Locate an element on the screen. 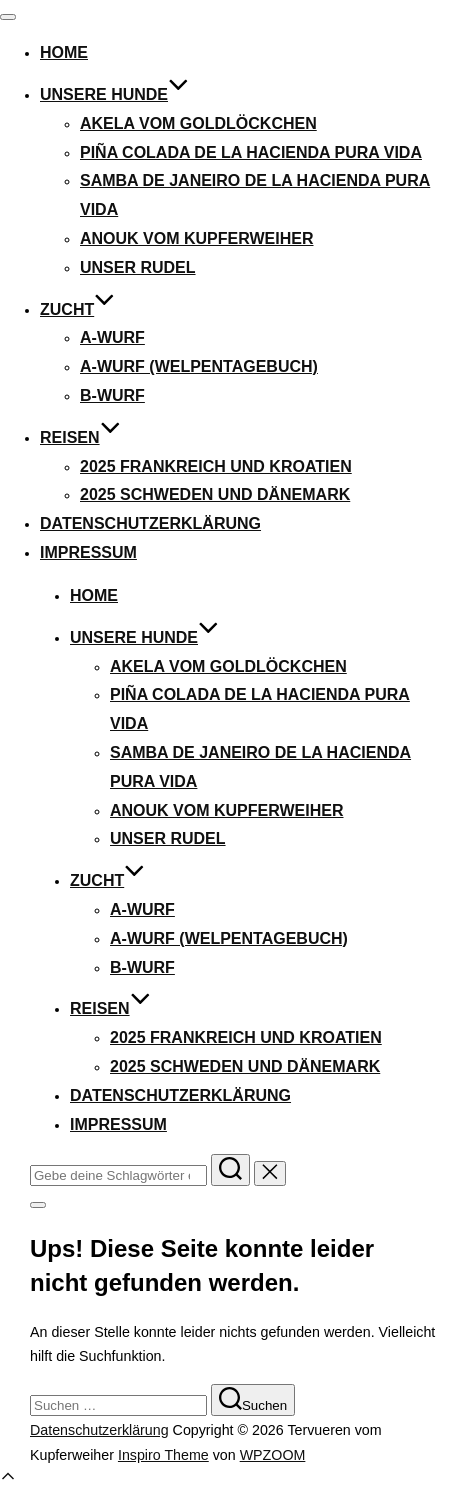 Image resolution: width=466 pixels, height=1492 pixels. 2025 Frankreich und Kroatien is located at coordinates (216, 466).